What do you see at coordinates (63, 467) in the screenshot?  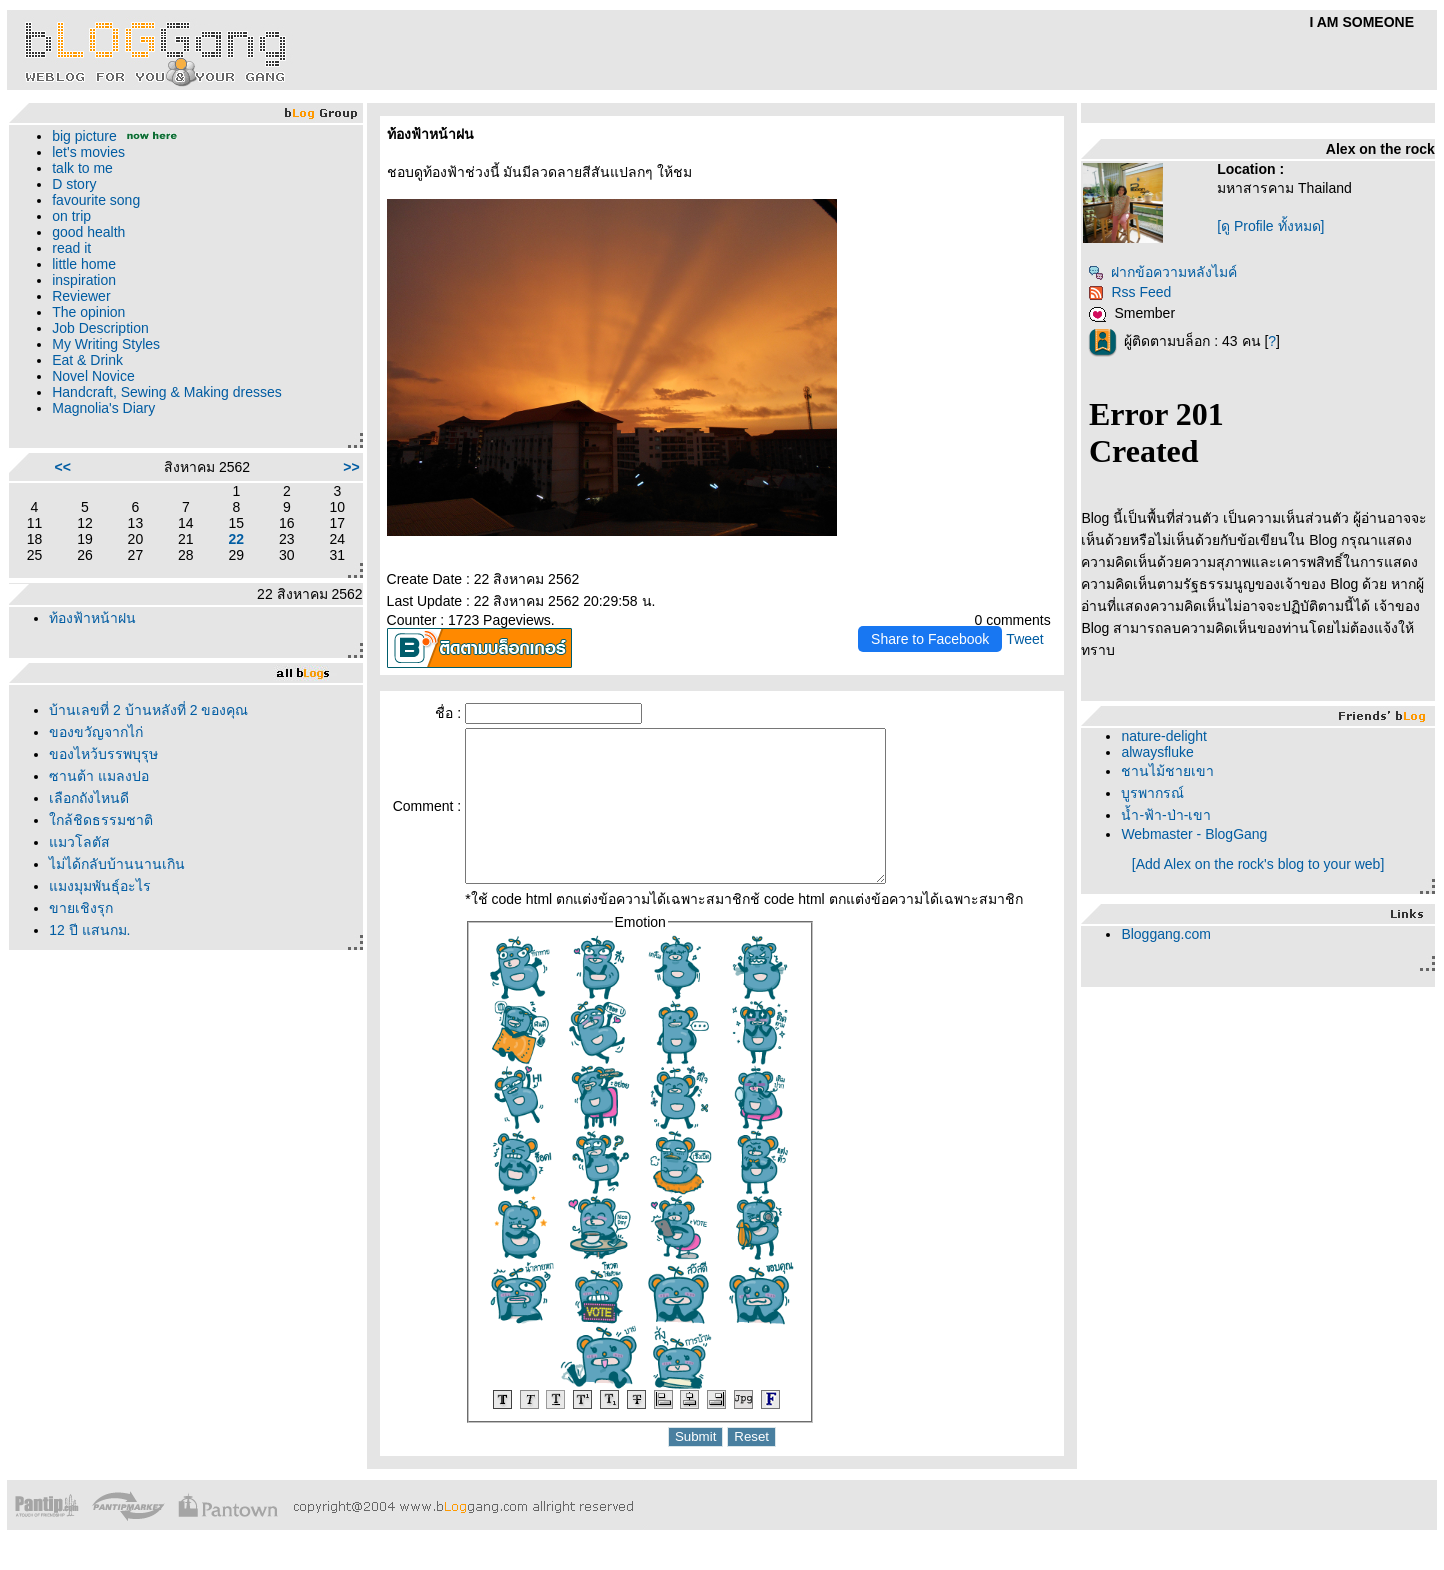 I see `<<` at bounding box center [63, 467].